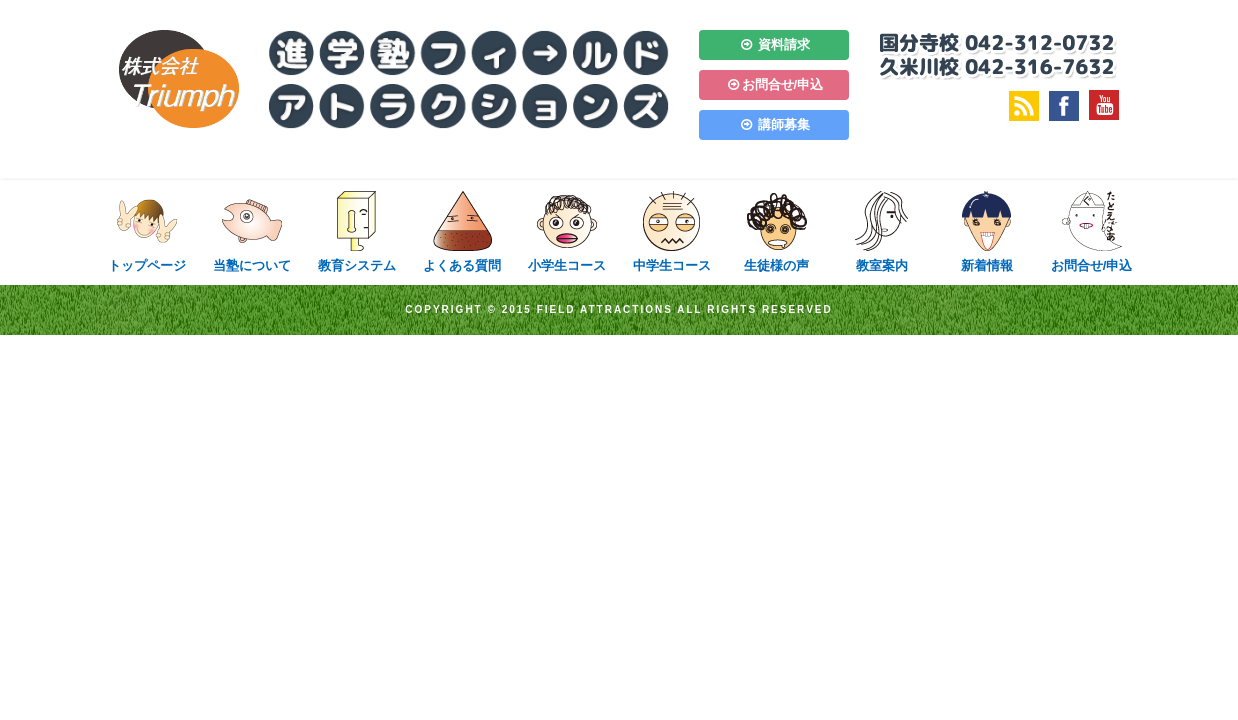 This screenshot has height=720, width=1238. What do you see at coordinates (356, 231) in the screenshot?
I see `教育システム` at bounding box center [356, 231].